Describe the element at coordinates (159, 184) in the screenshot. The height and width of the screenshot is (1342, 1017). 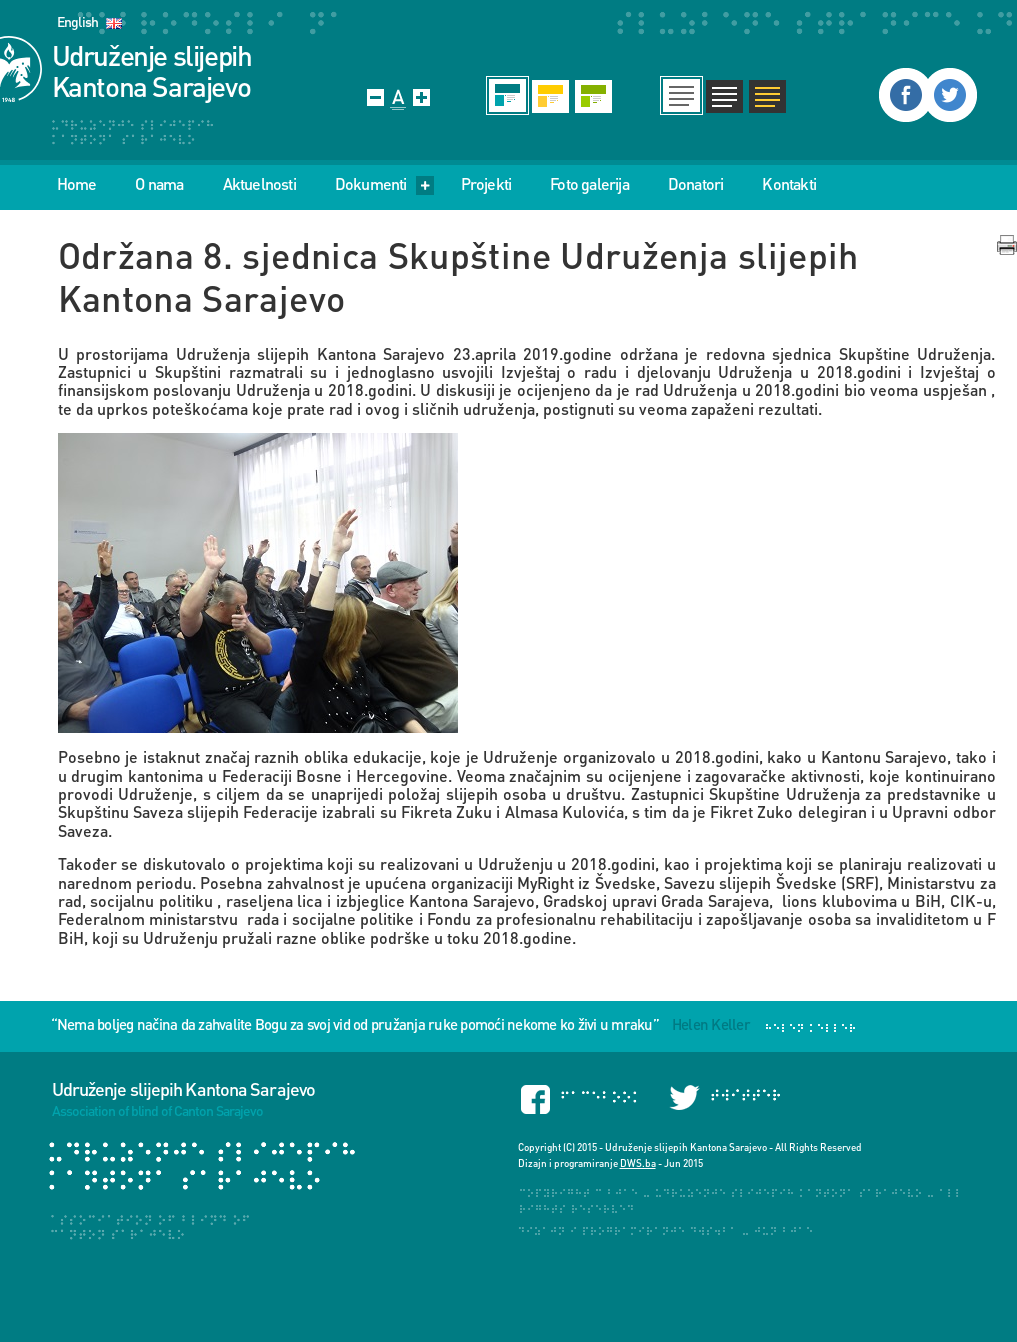
I see `O nama` at that location.